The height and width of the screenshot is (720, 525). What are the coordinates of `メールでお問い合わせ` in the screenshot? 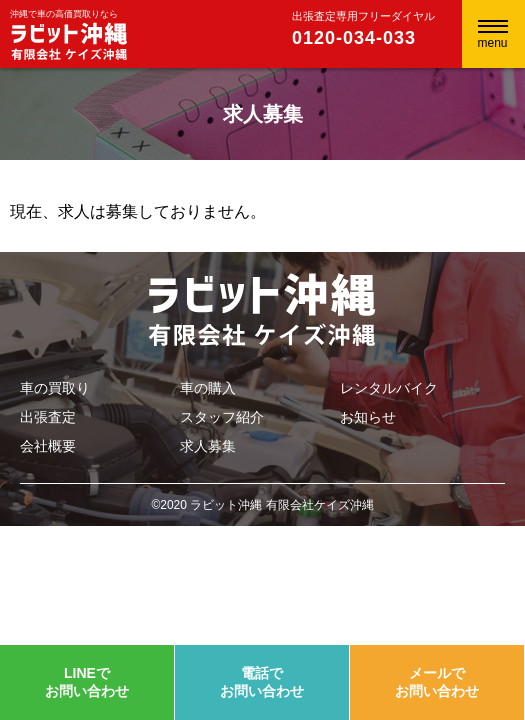 It's located at (437, 682).